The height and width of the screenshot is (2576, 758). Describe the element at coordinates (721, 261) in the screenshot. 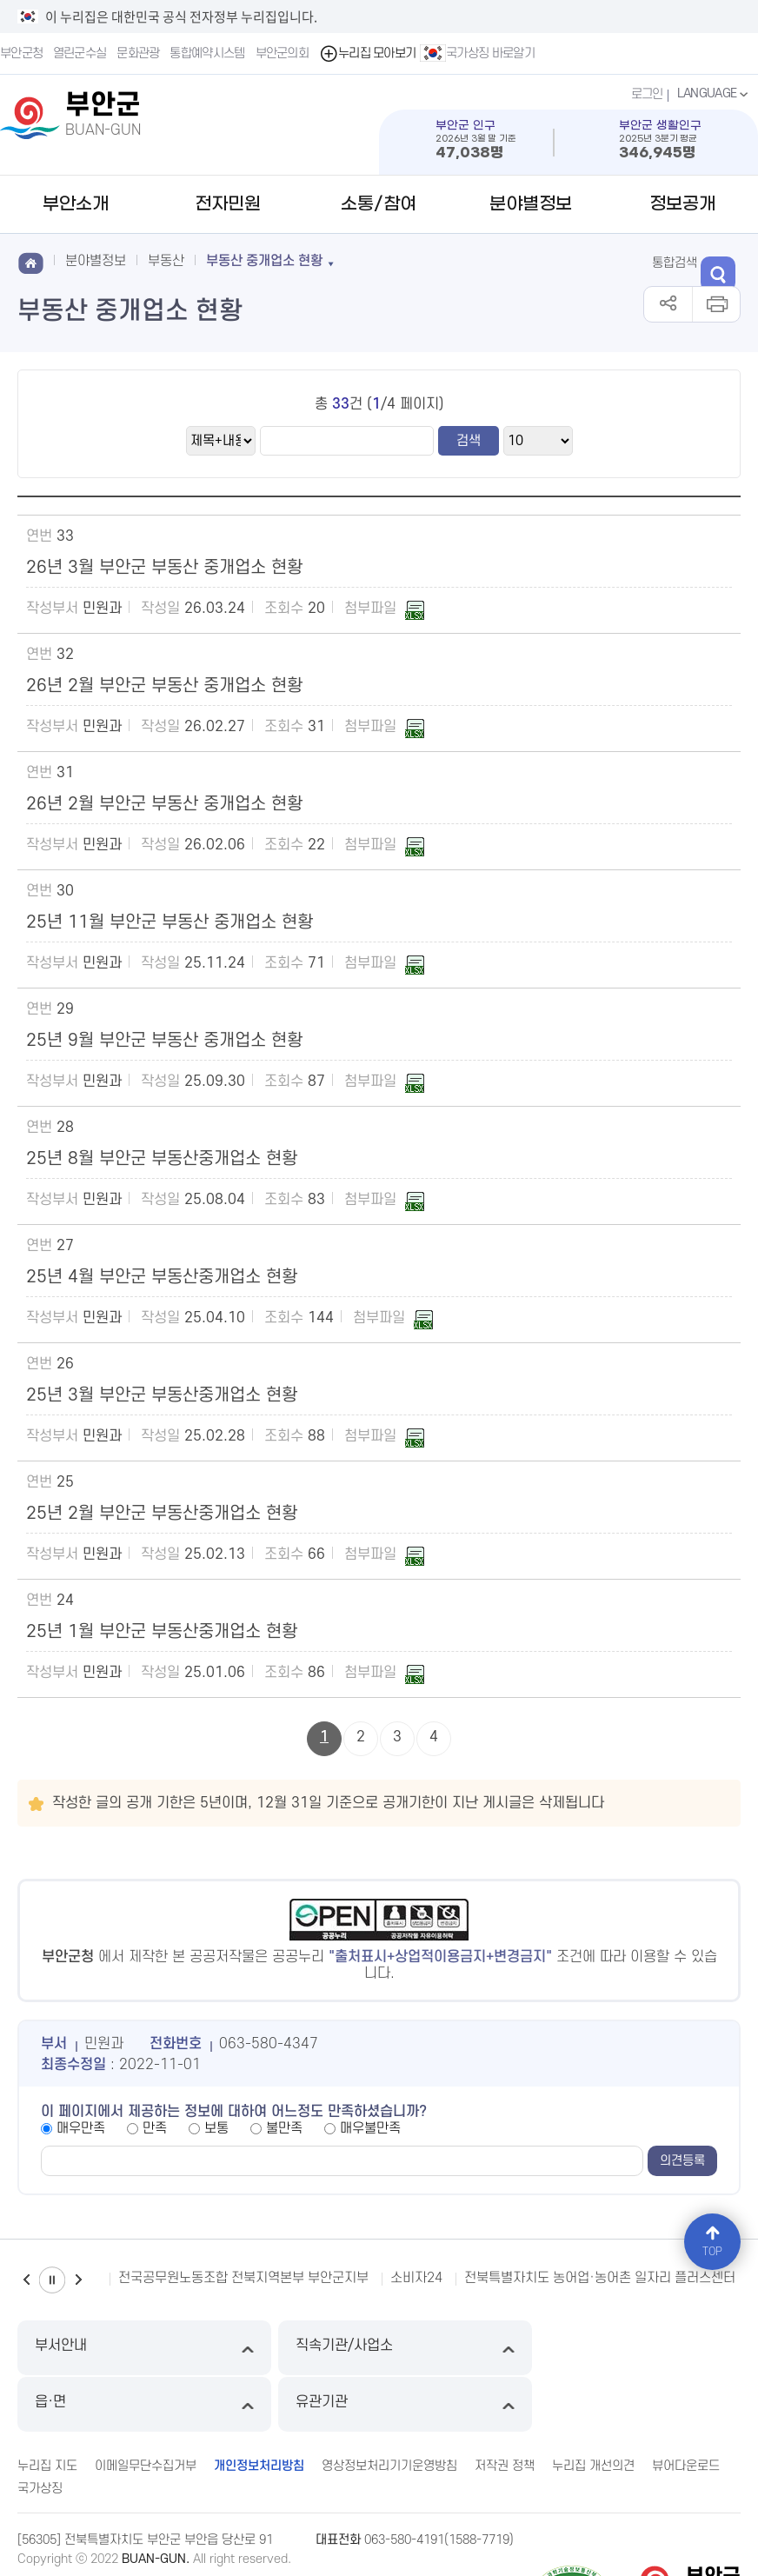

I see `검색 열기` at that location.